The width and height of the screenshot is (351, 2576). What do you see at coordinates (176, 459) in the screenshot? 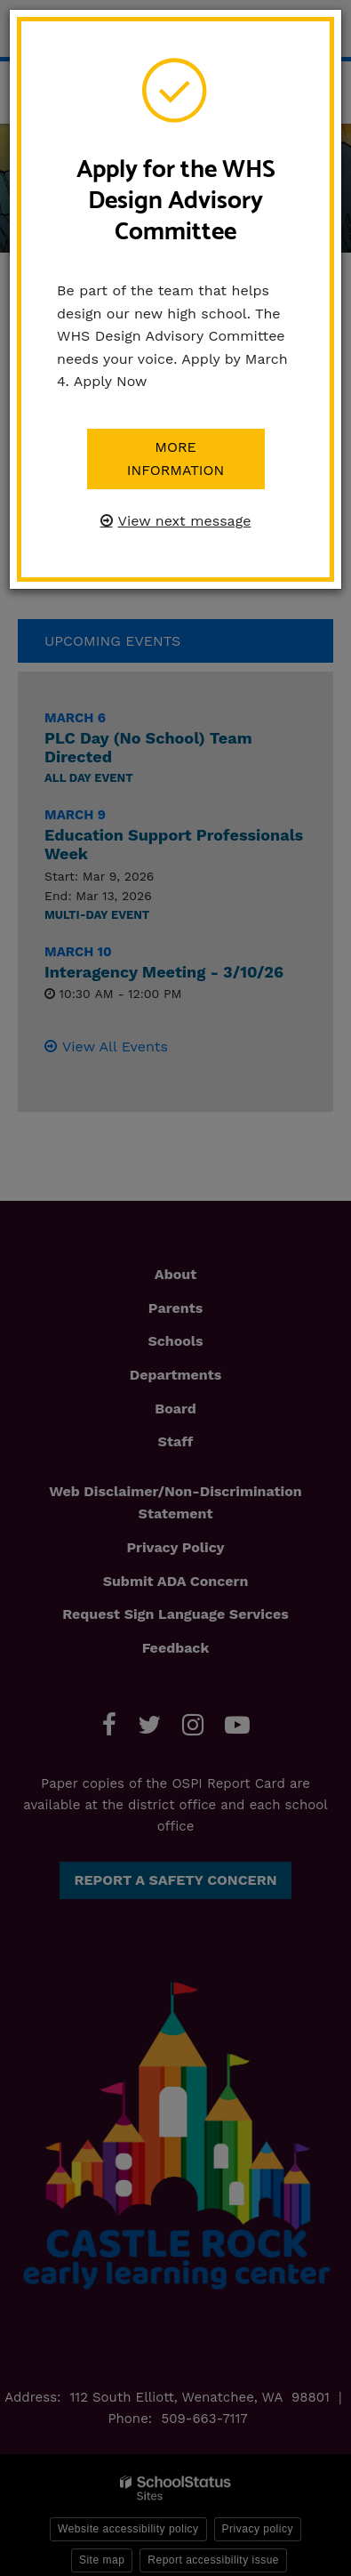
I see `More information` at bounding box center [176, 459].